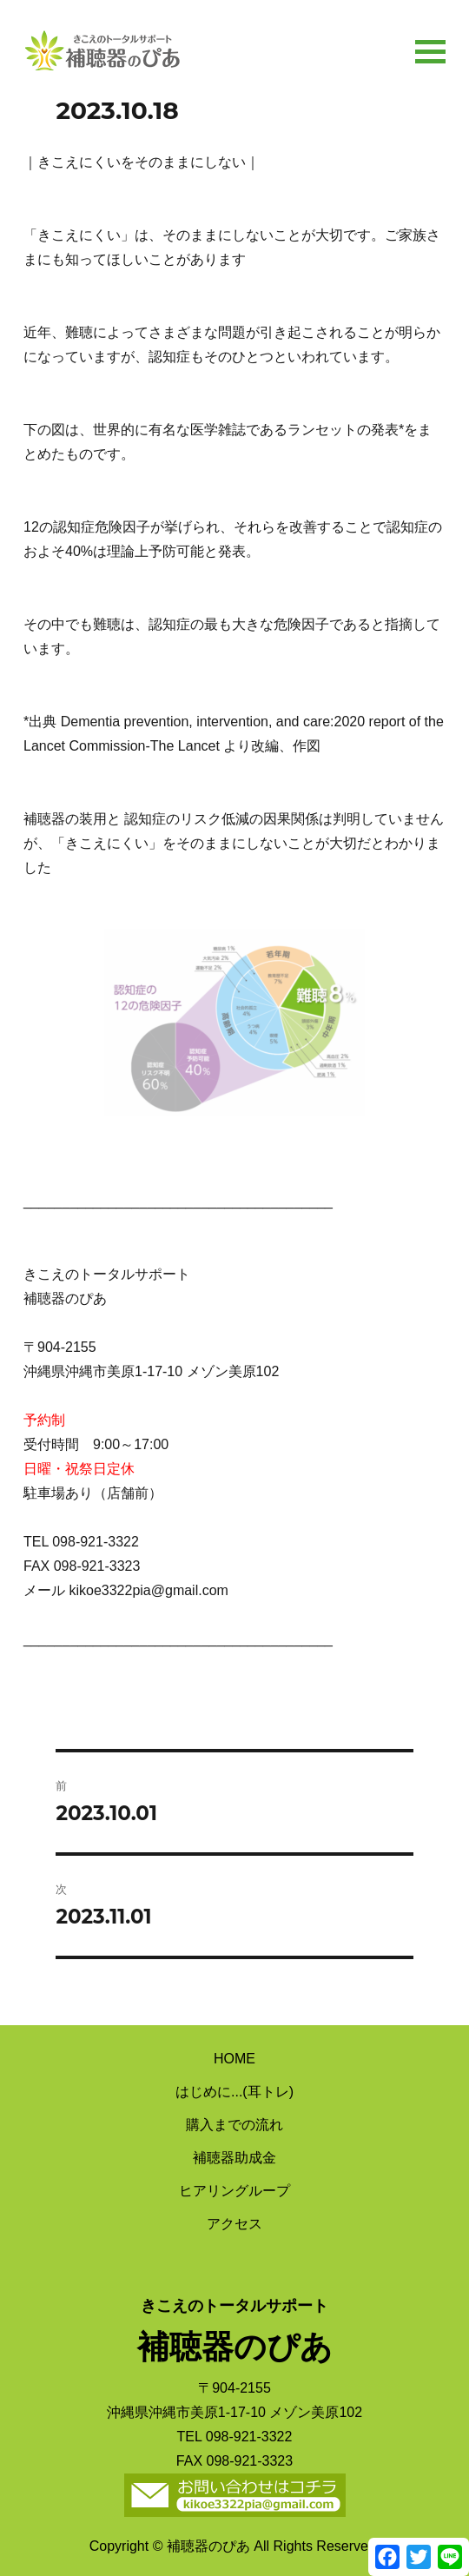 This screenshot has height=2576, width=469. What do you see at coordinates (234, 2223) in the screenshot?
I see `アクセス` at bounding box center [234, 2223].